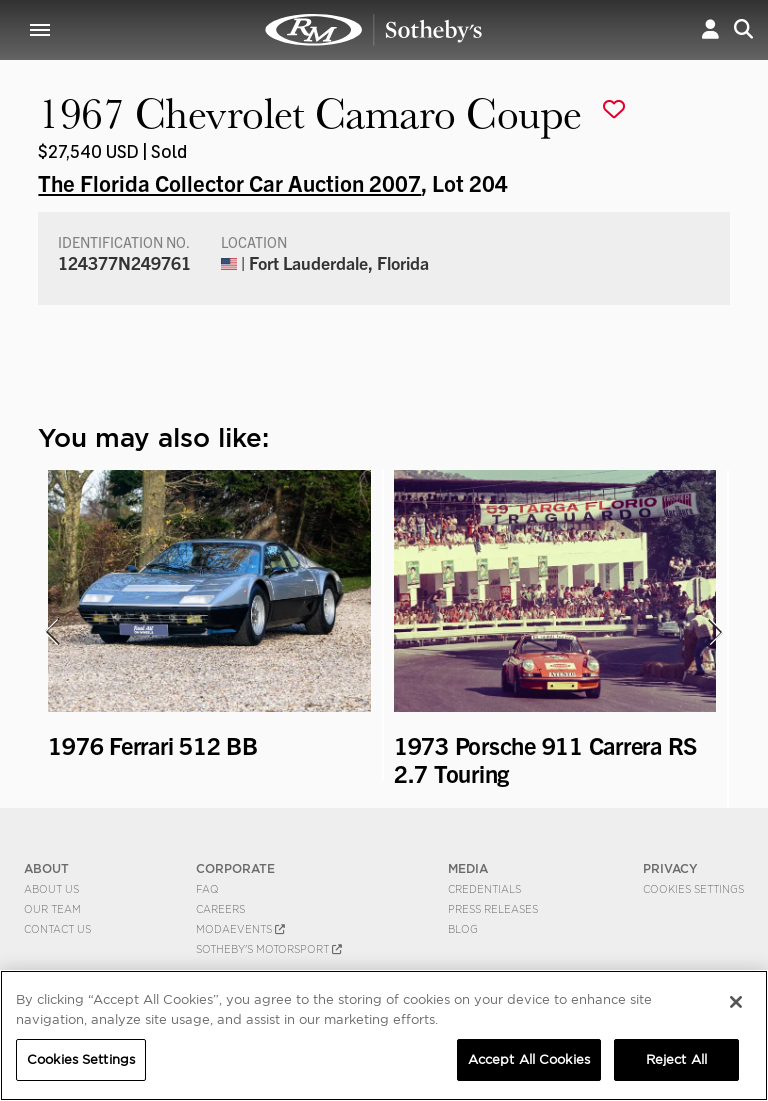  Describe the element at coordinates (468, 868) in the screenshot. I see `MEDIA` at that location.